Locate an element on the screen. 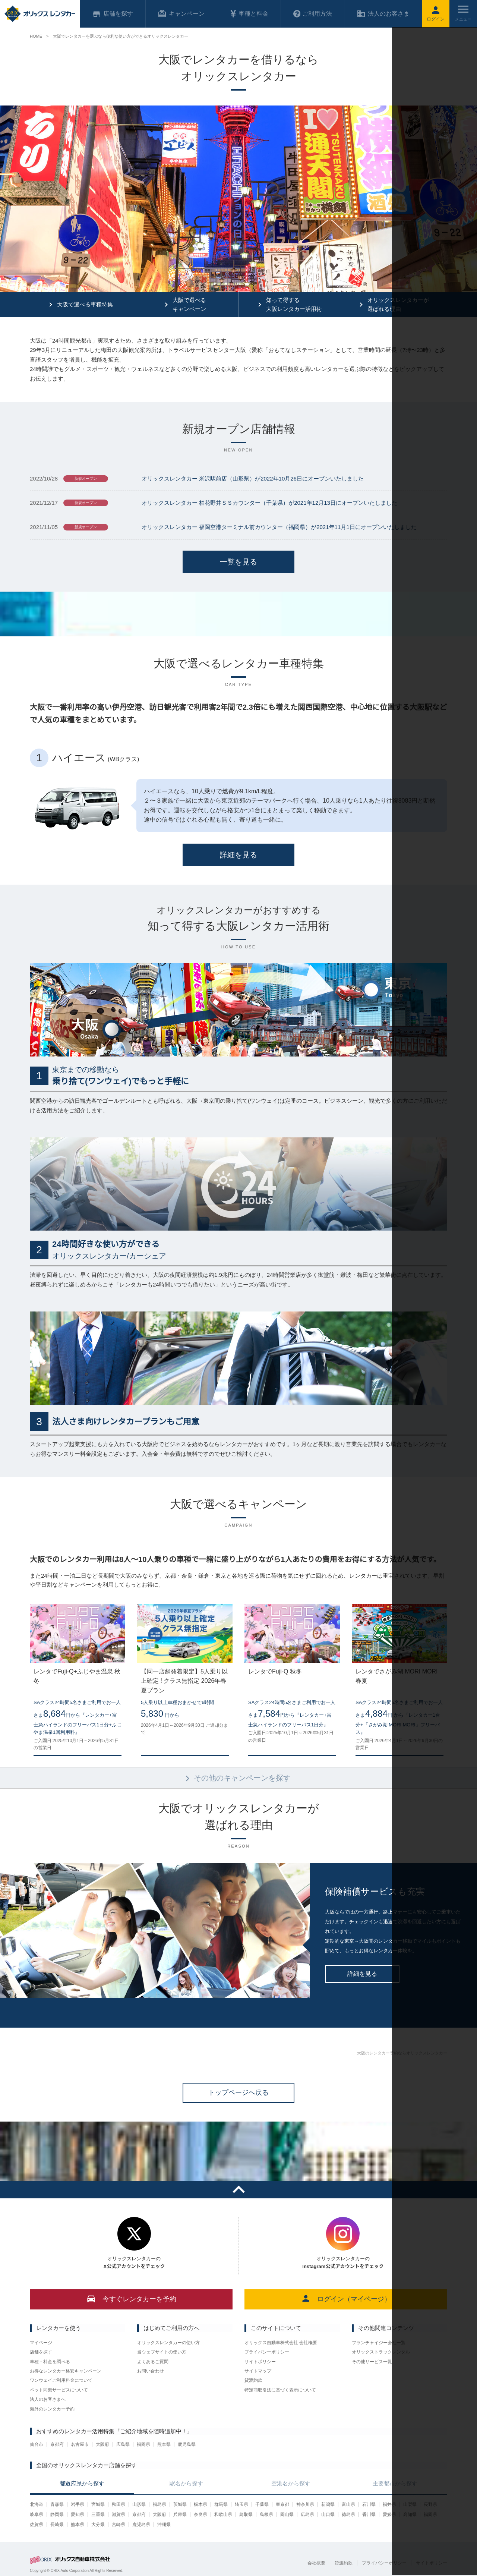  ワンウェイご利用料金について is located at coordinates (61, 2380).